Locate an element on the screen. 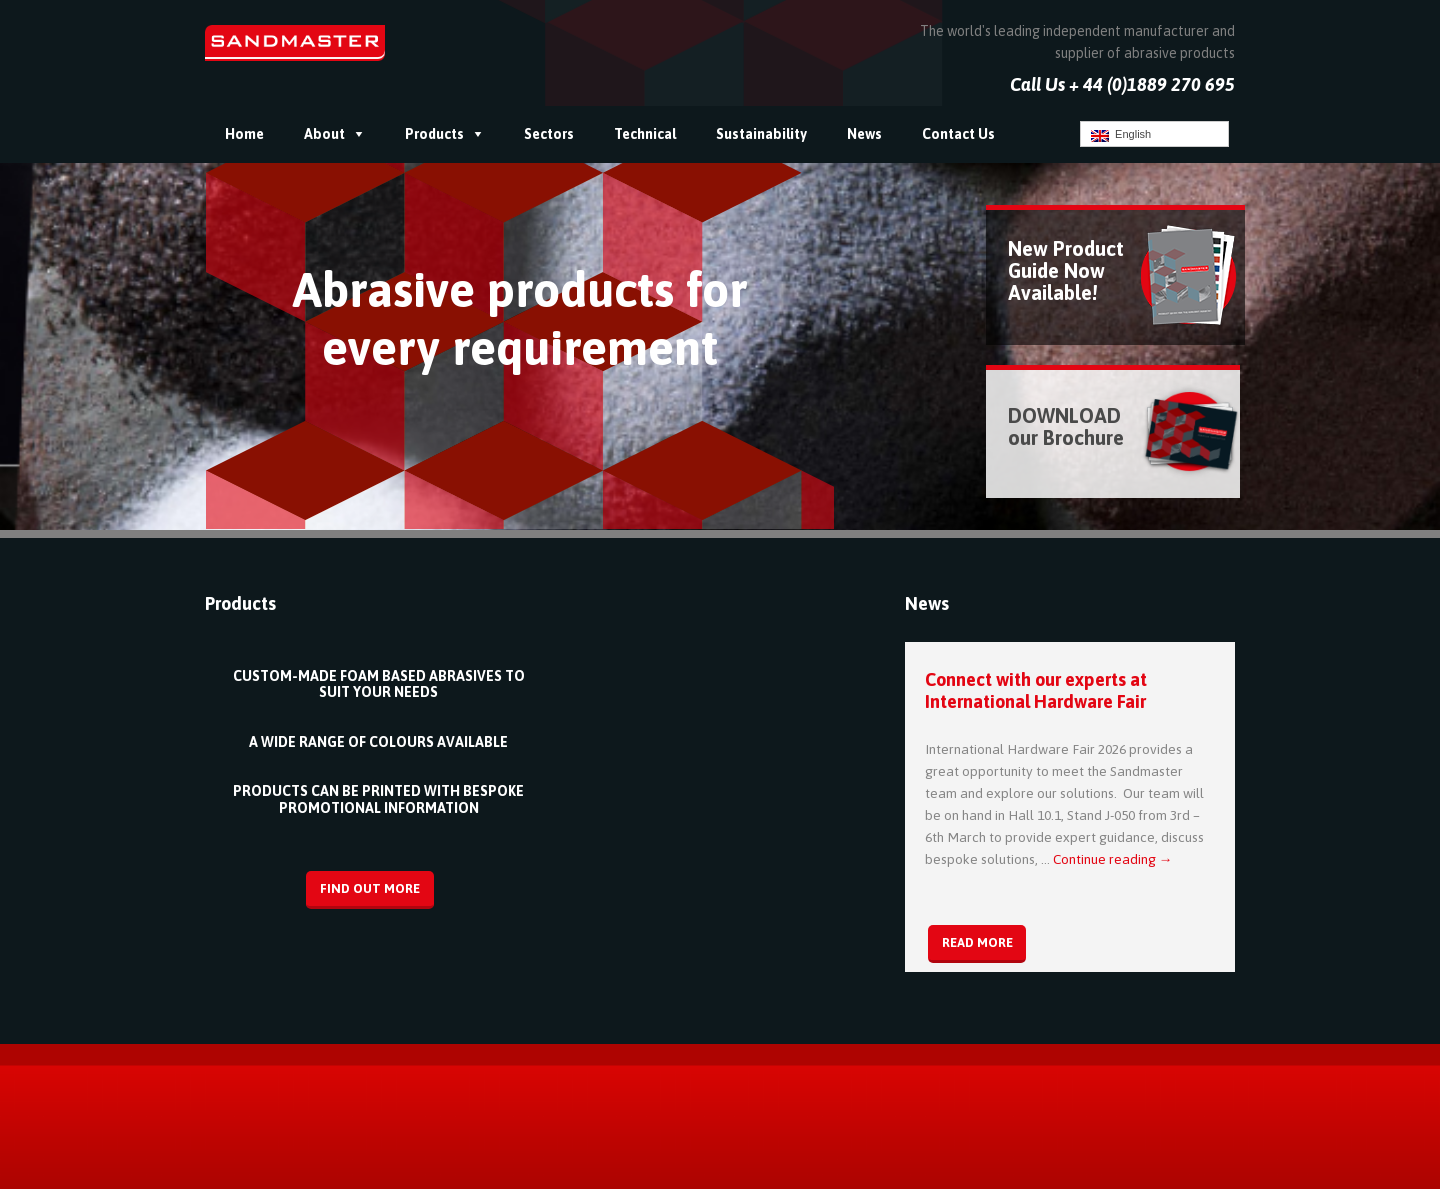 This screenshot has height=1189, width=1440. About is located at coordinates (324, 134).